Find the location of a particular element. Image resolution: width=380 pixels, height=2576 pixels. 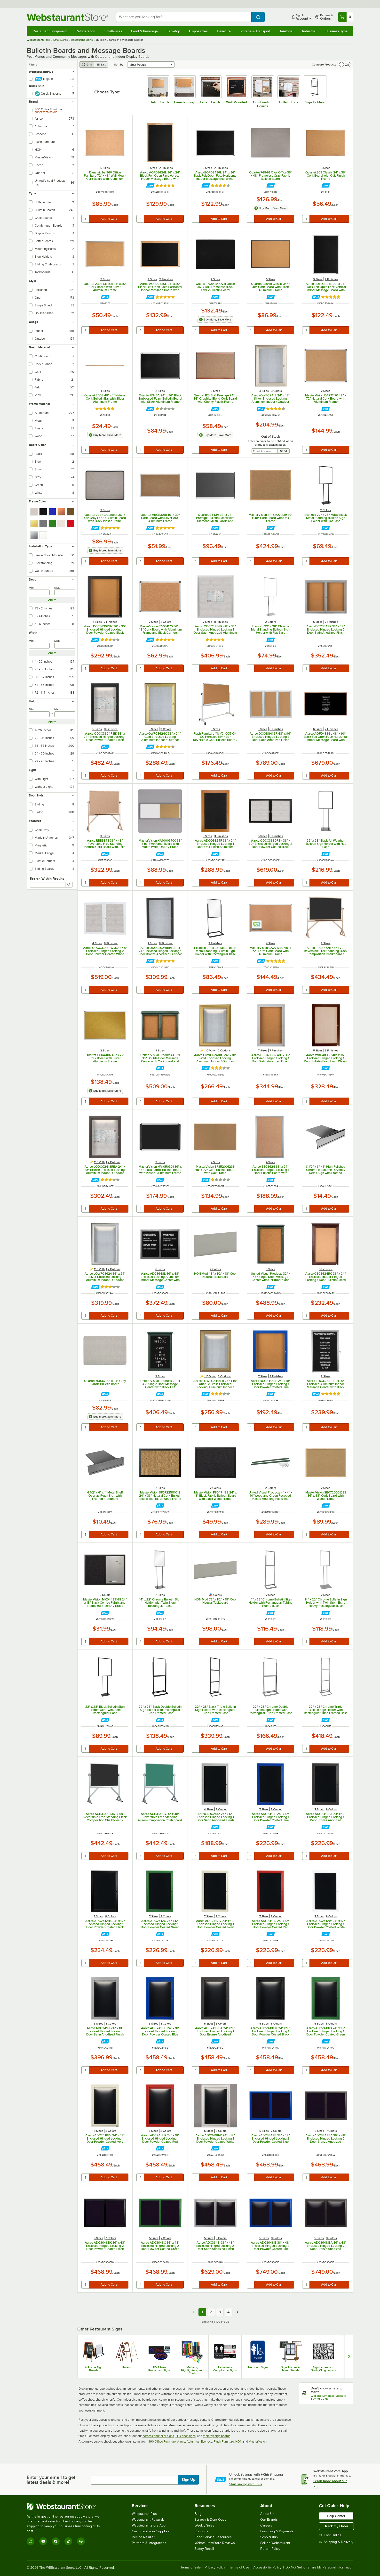

Food Service Resources is located at coordinates (213, 2537).